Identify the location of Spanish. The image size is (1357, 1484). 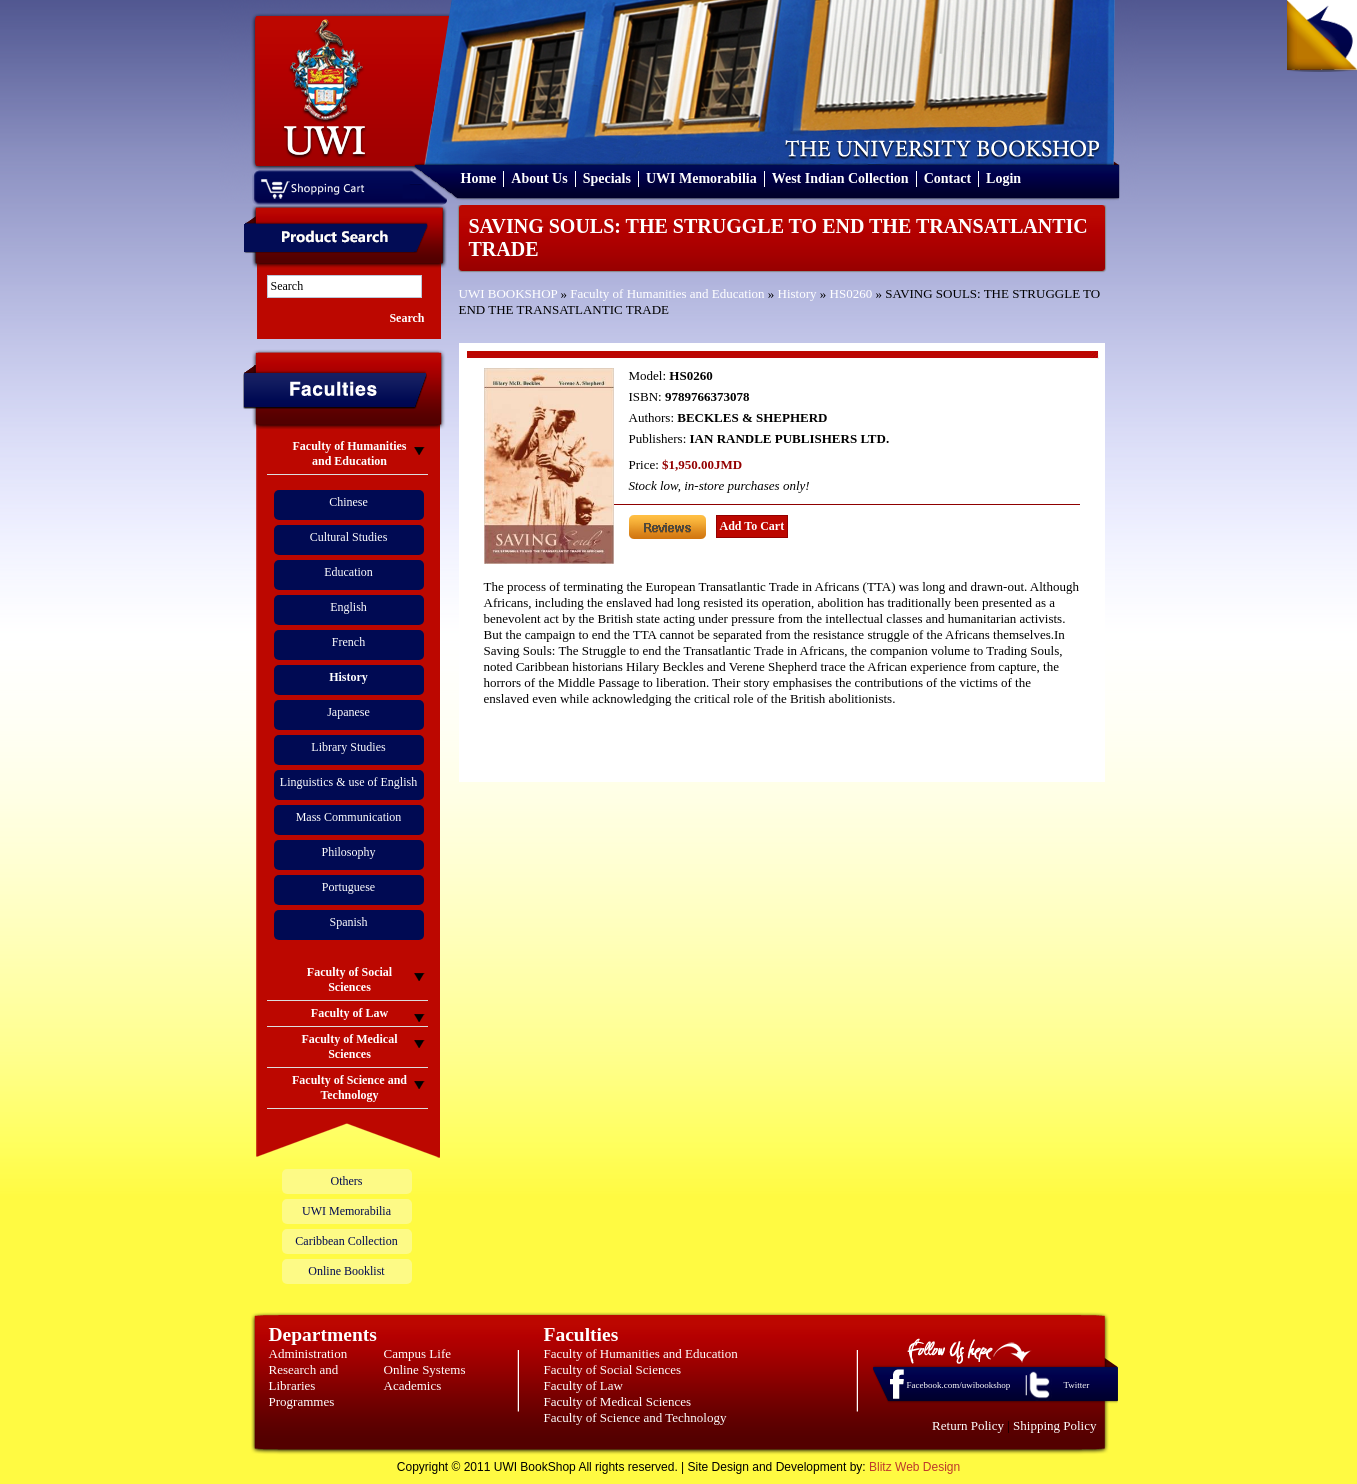
(348, 922).